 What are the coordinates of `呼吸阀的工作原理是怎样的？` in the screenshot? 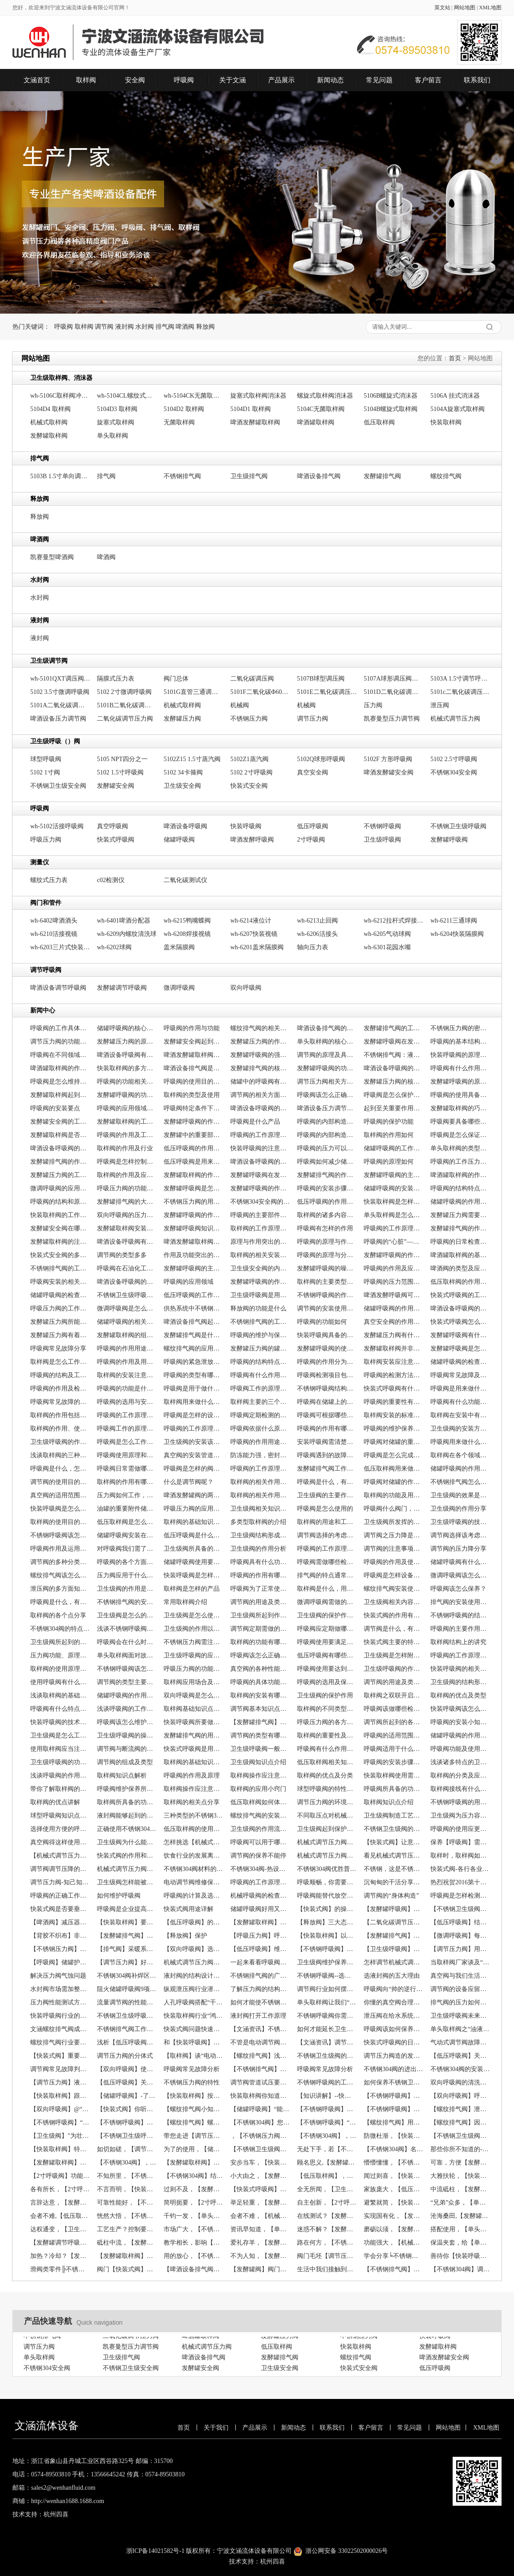 It's located at (327, 1548).